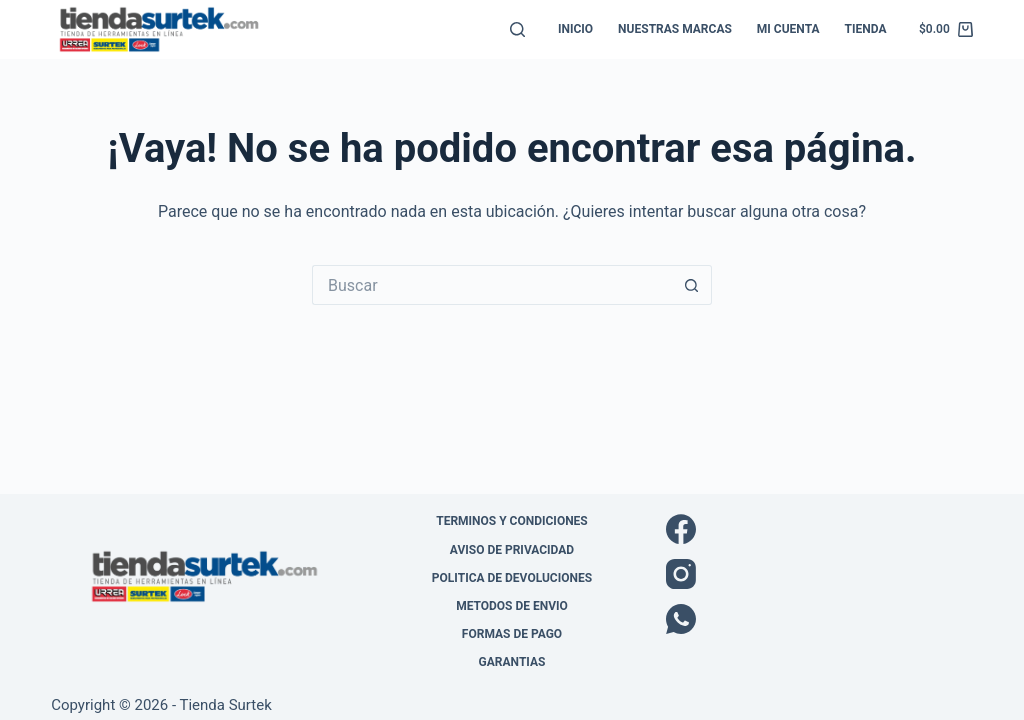 Image resolution: width=1024 pixels, height=720 pixels. Describe the element at coordinates (512, 550) in the screenshot. I see `Aviso de Privacidad` at that location.